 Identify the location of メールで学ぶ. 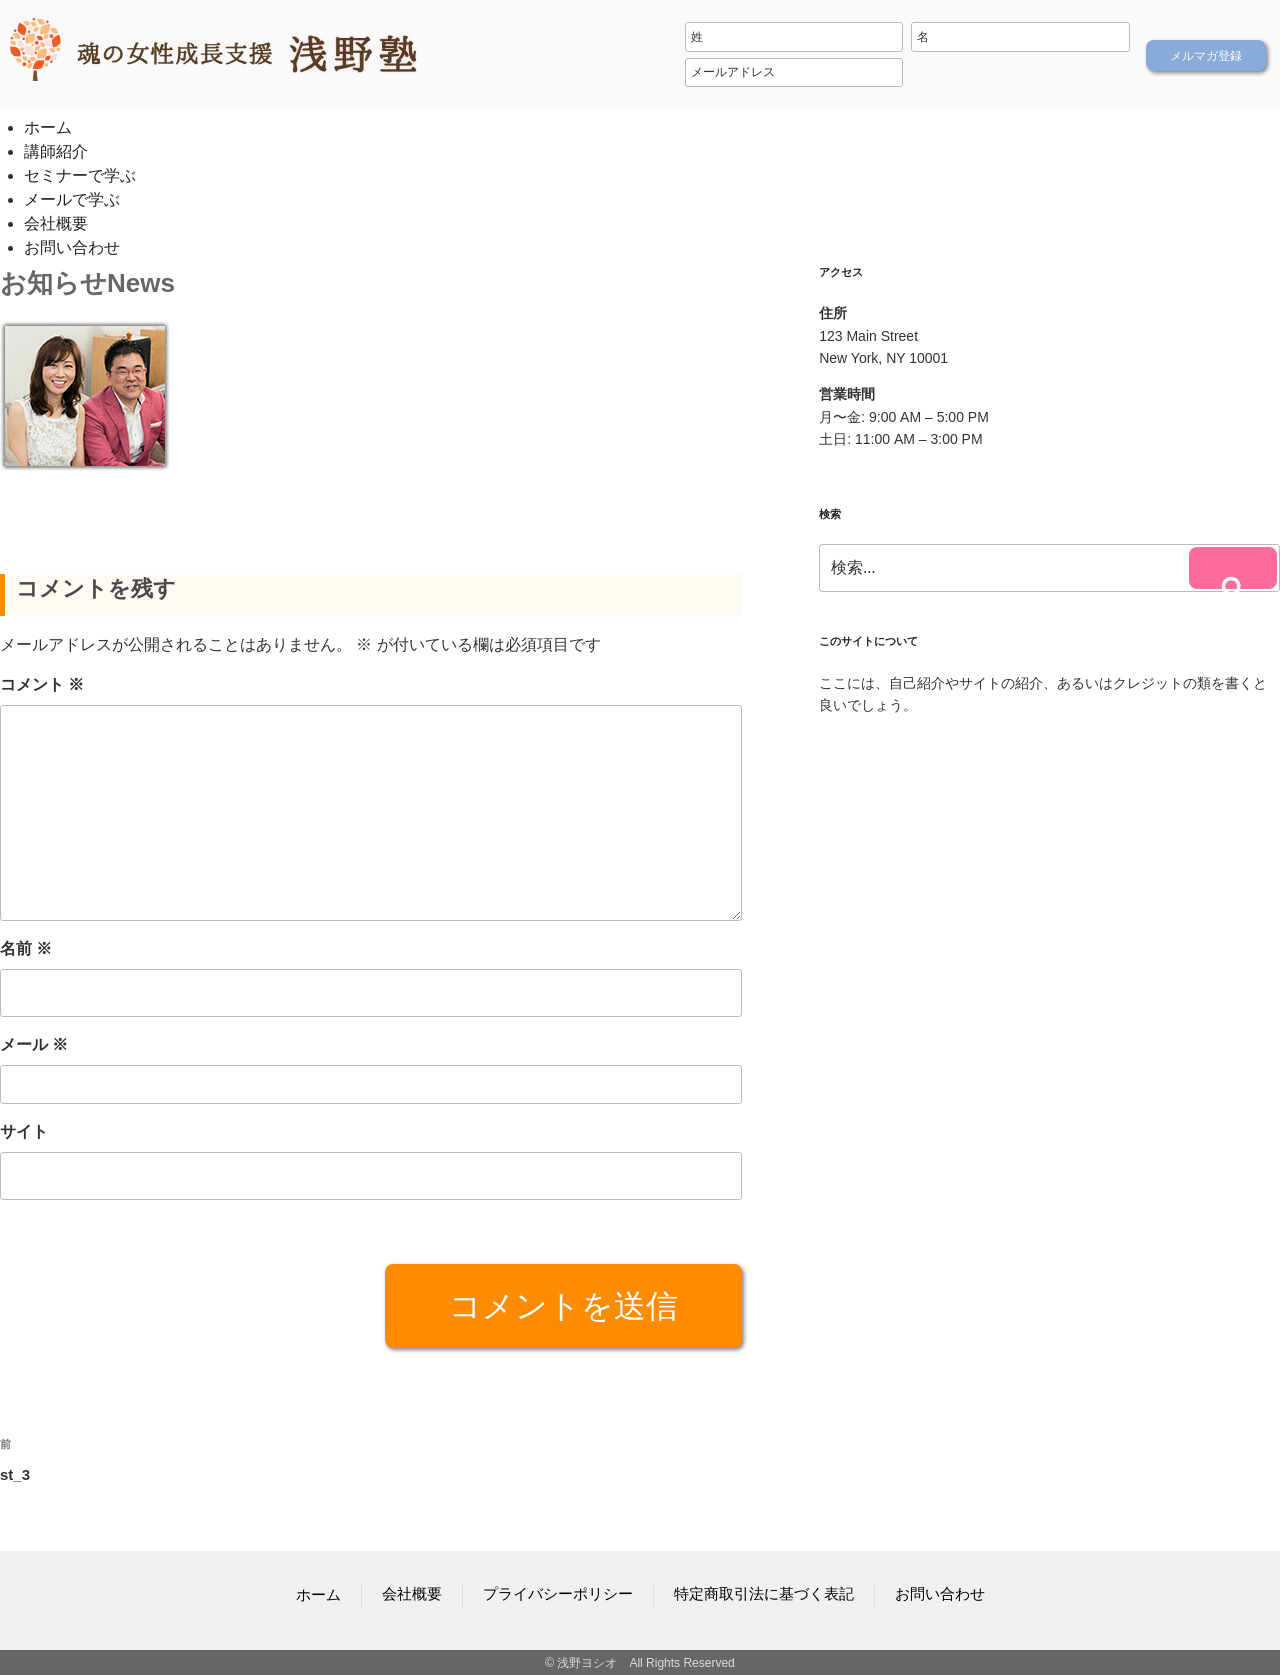
(72, 199).